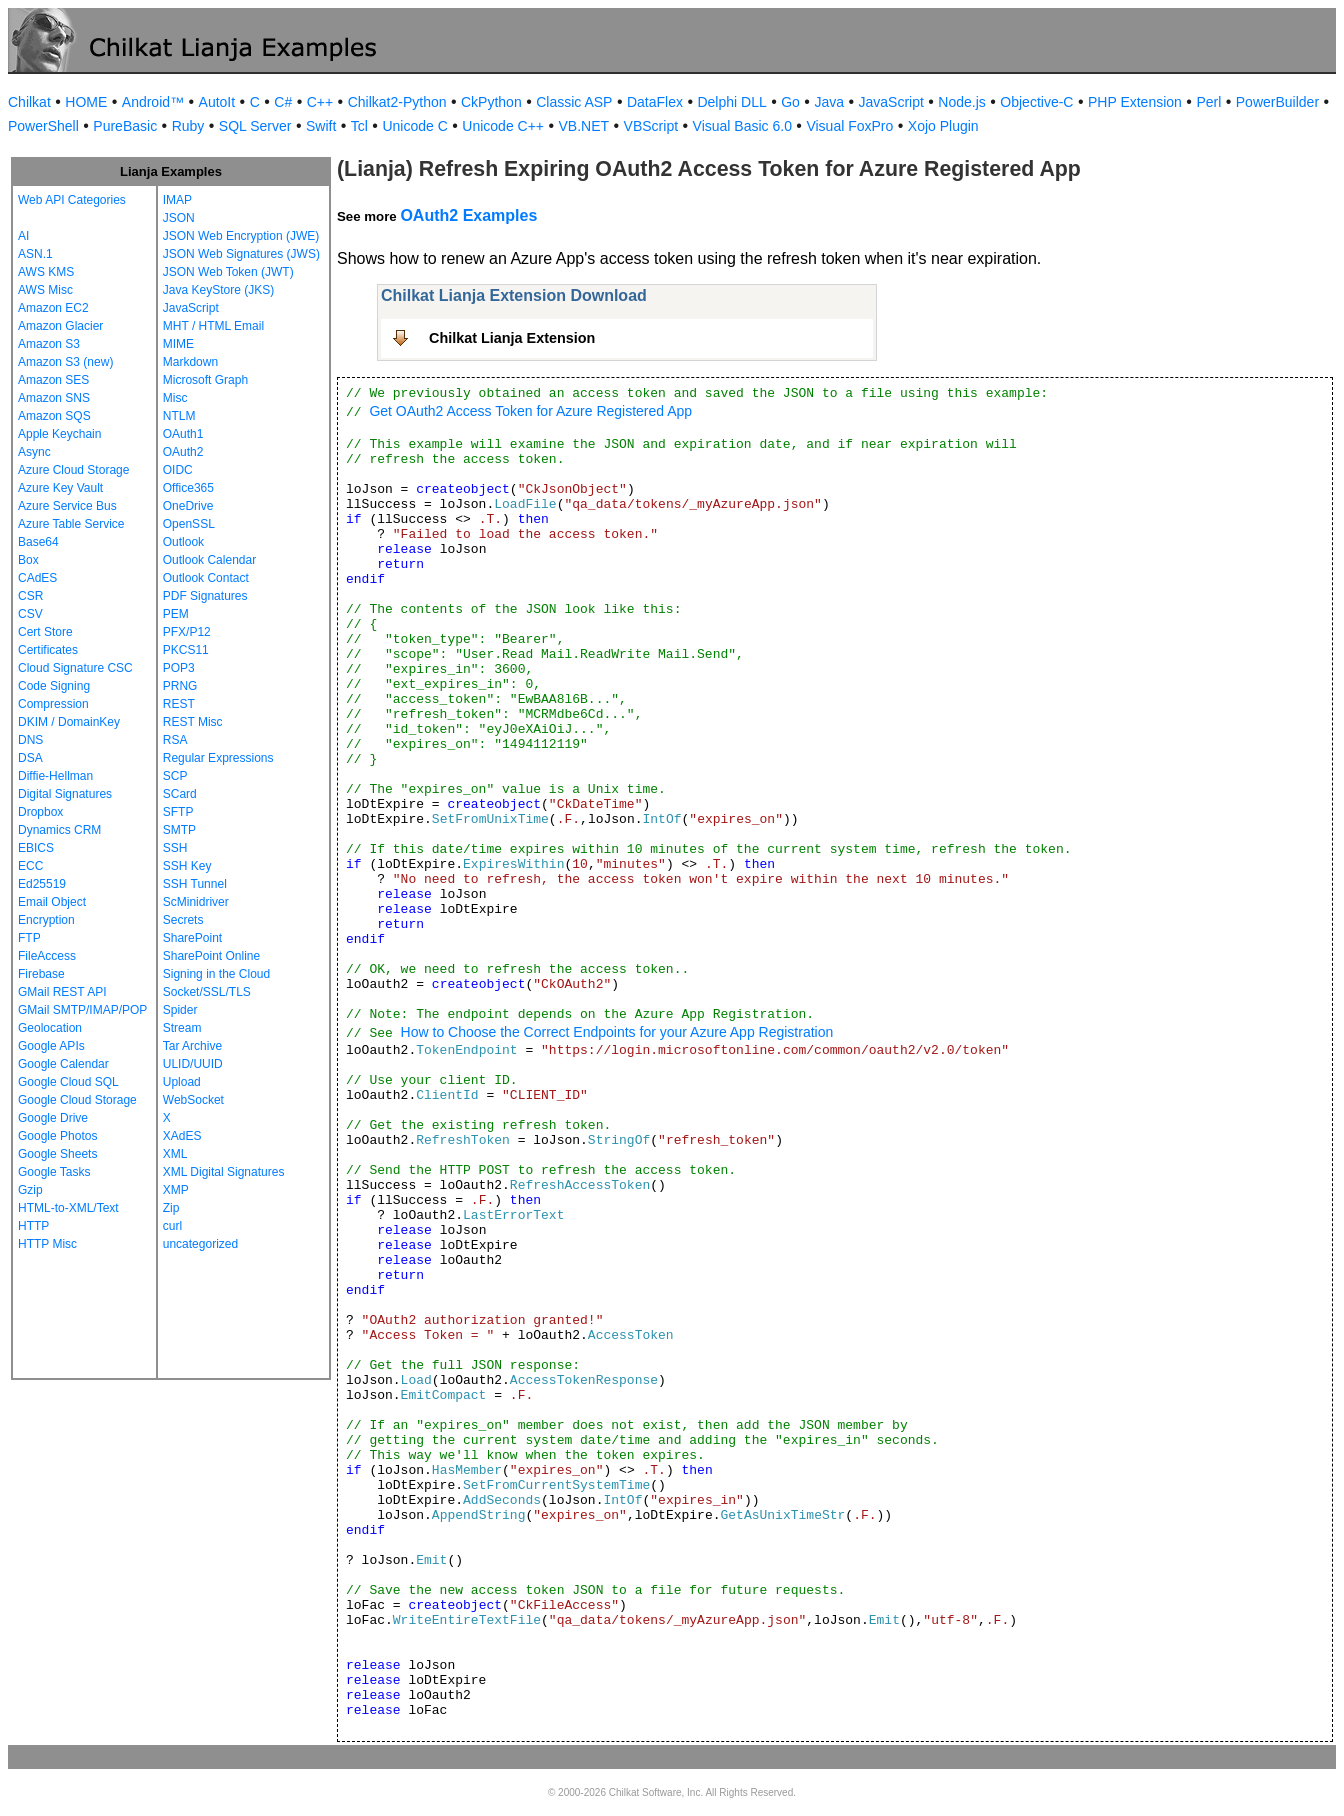 This screenshot has height=1816, width=1344. What do you see at coordinates (65, 794) in the screenshot?
I see `Digital Signatures` at bounding box center [65, 794].